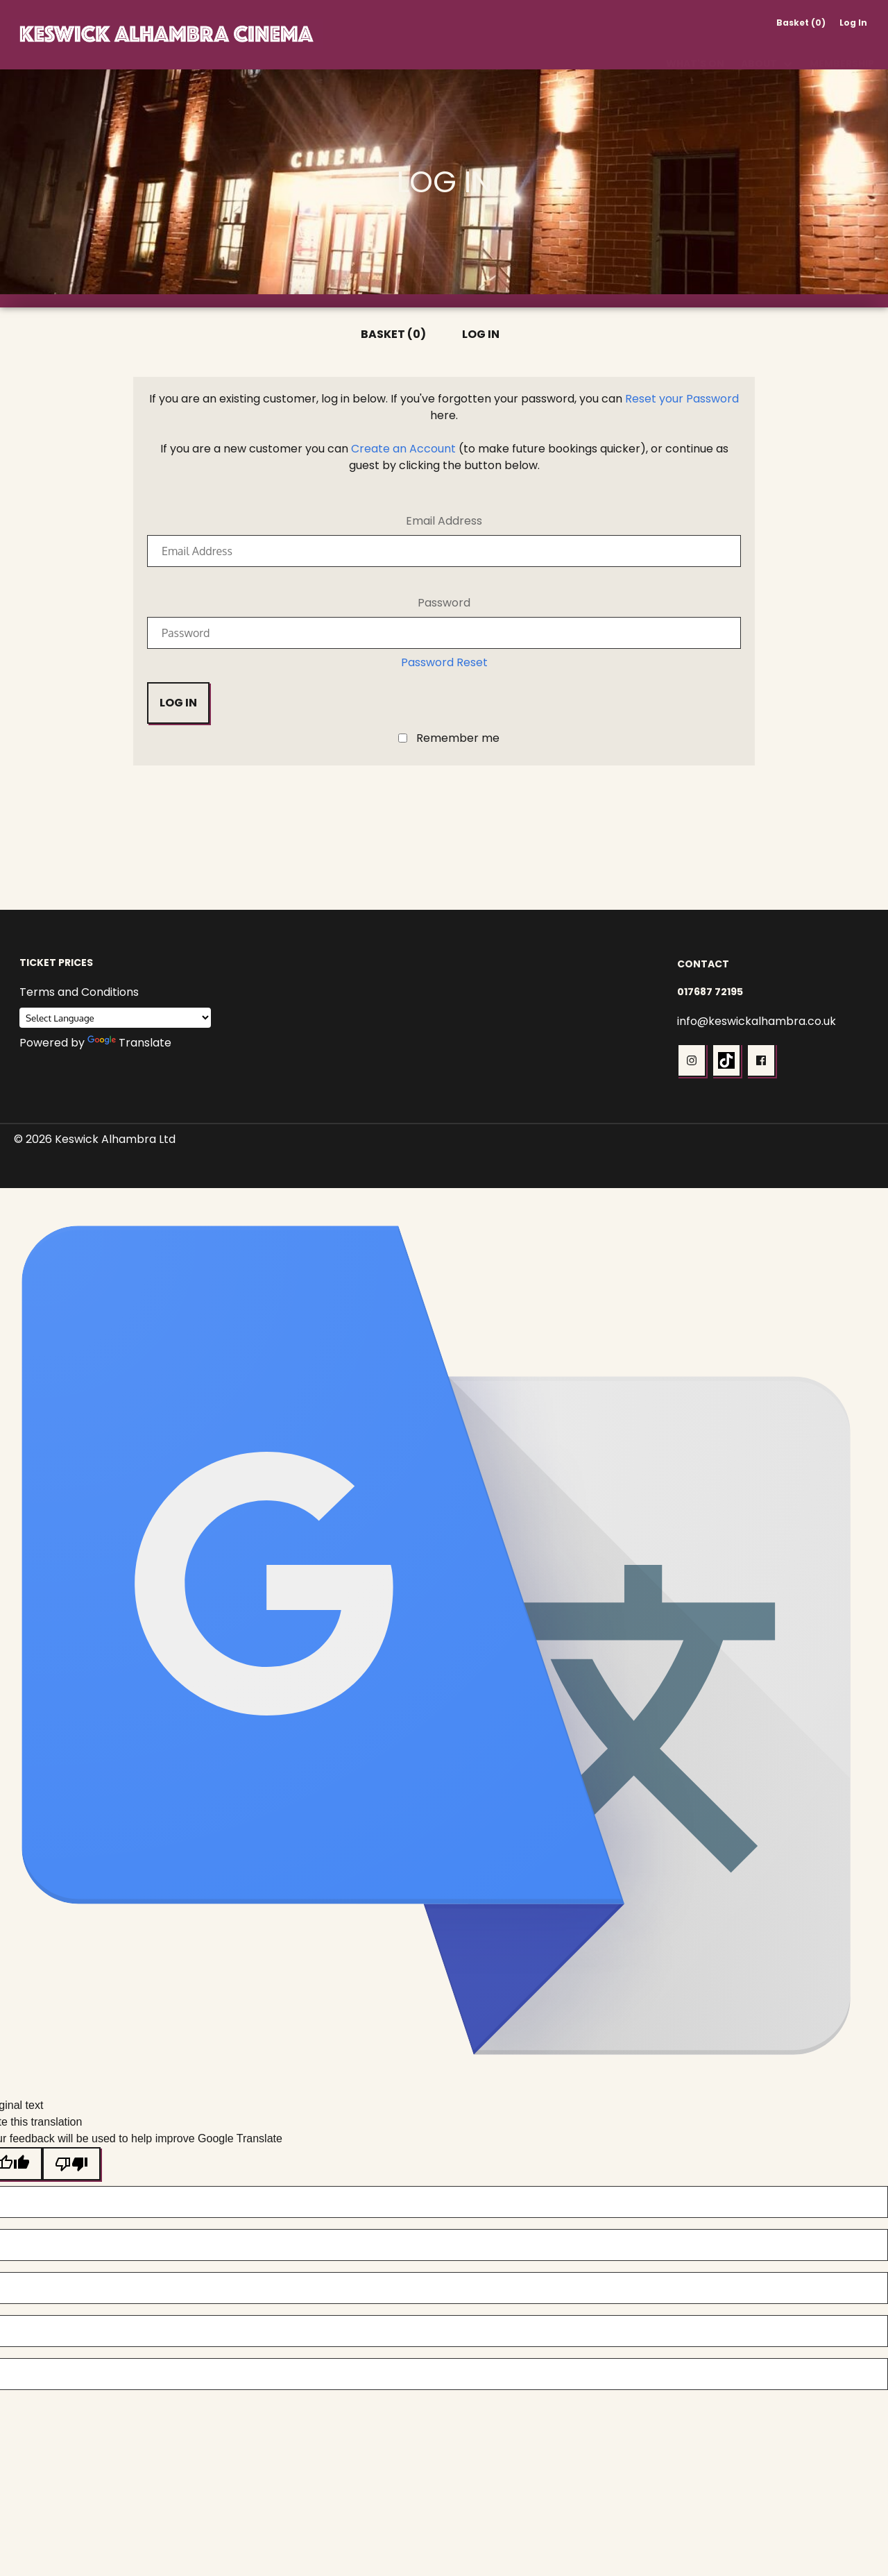 Image resolution: width=888 pixels, height=2576 pixels. I want to click on Create an Account, so click(403, 449).